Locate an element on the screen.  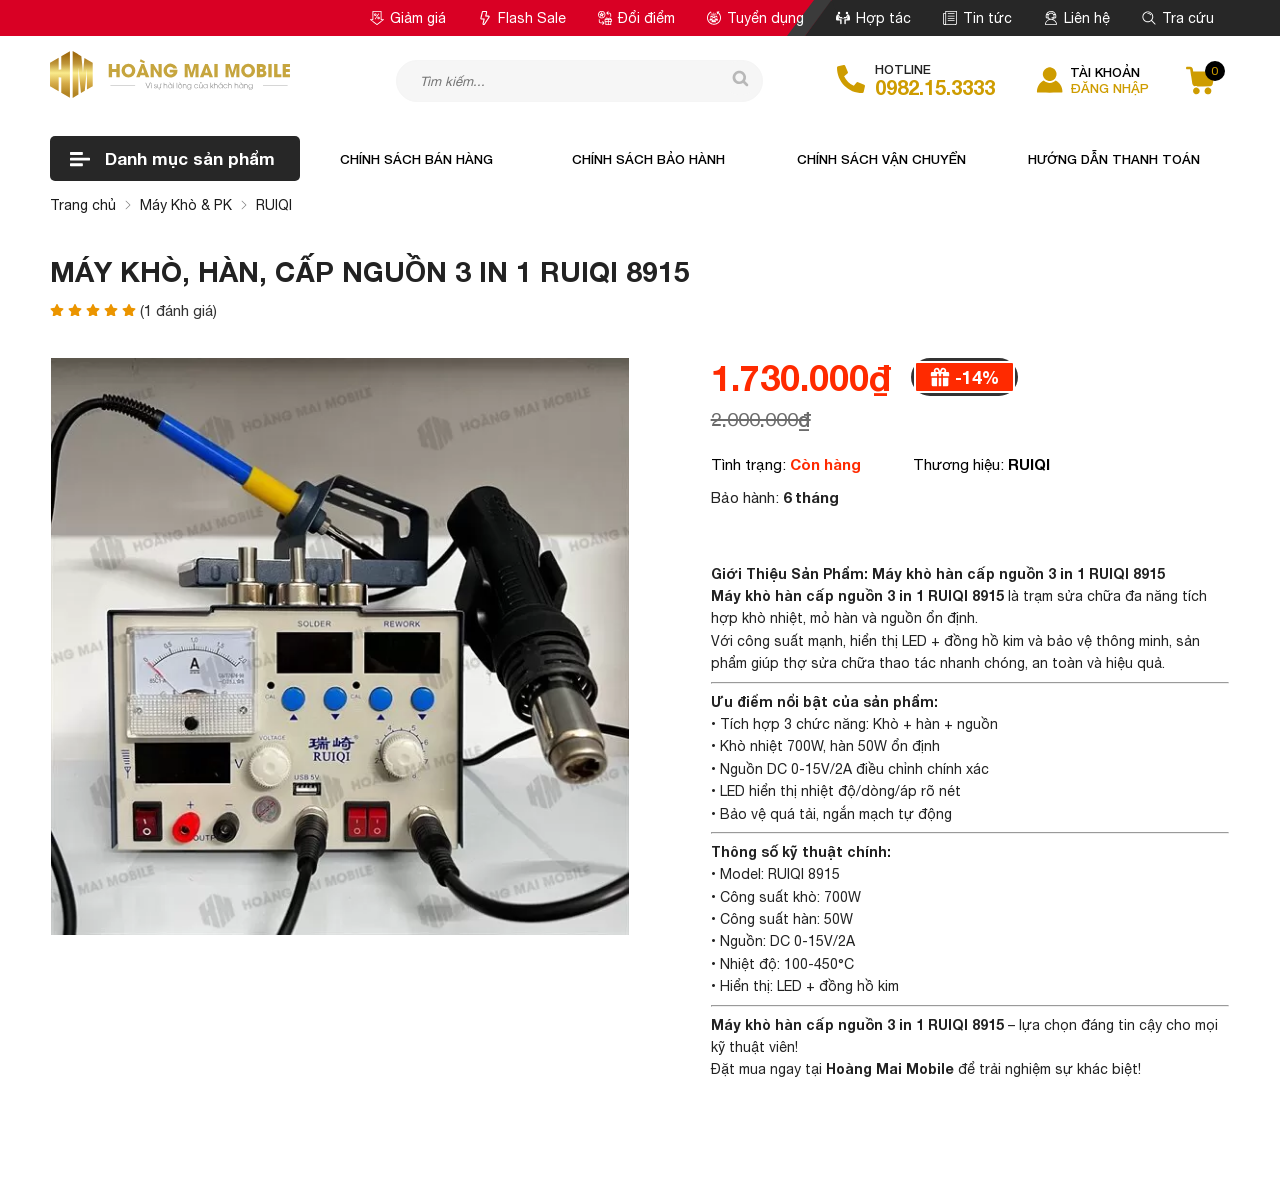
[Tìm kiếm sản phẩm] is located at coordinates (579, 81).